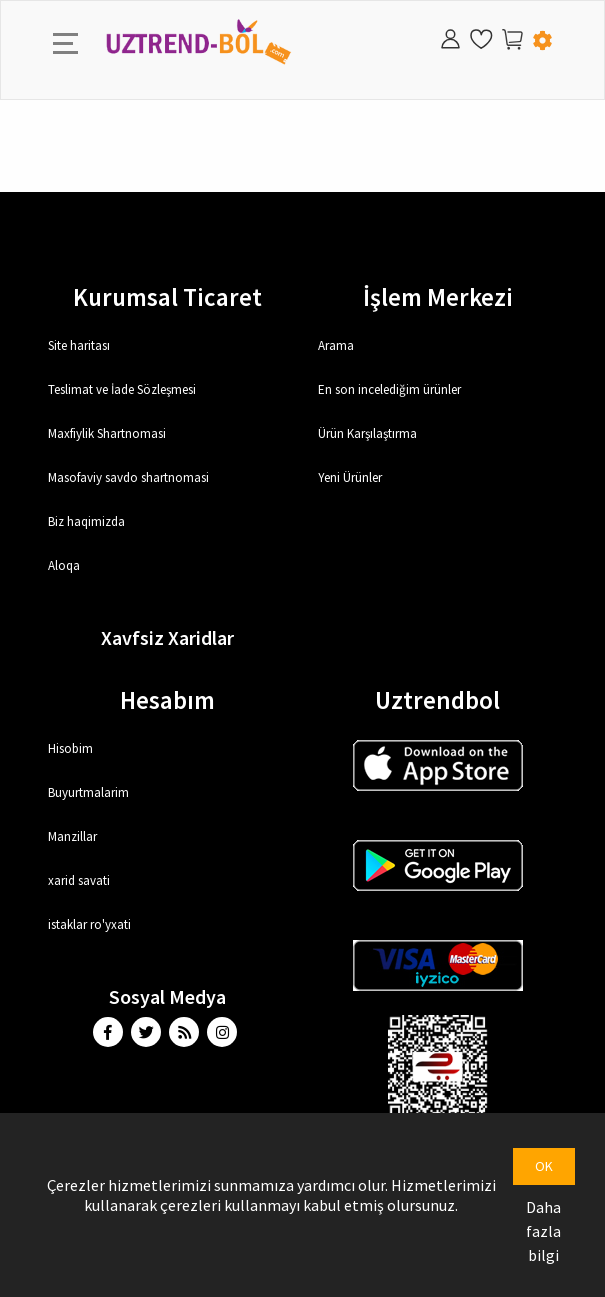  I want to click on Biz haqimizda, so click(86, 521).